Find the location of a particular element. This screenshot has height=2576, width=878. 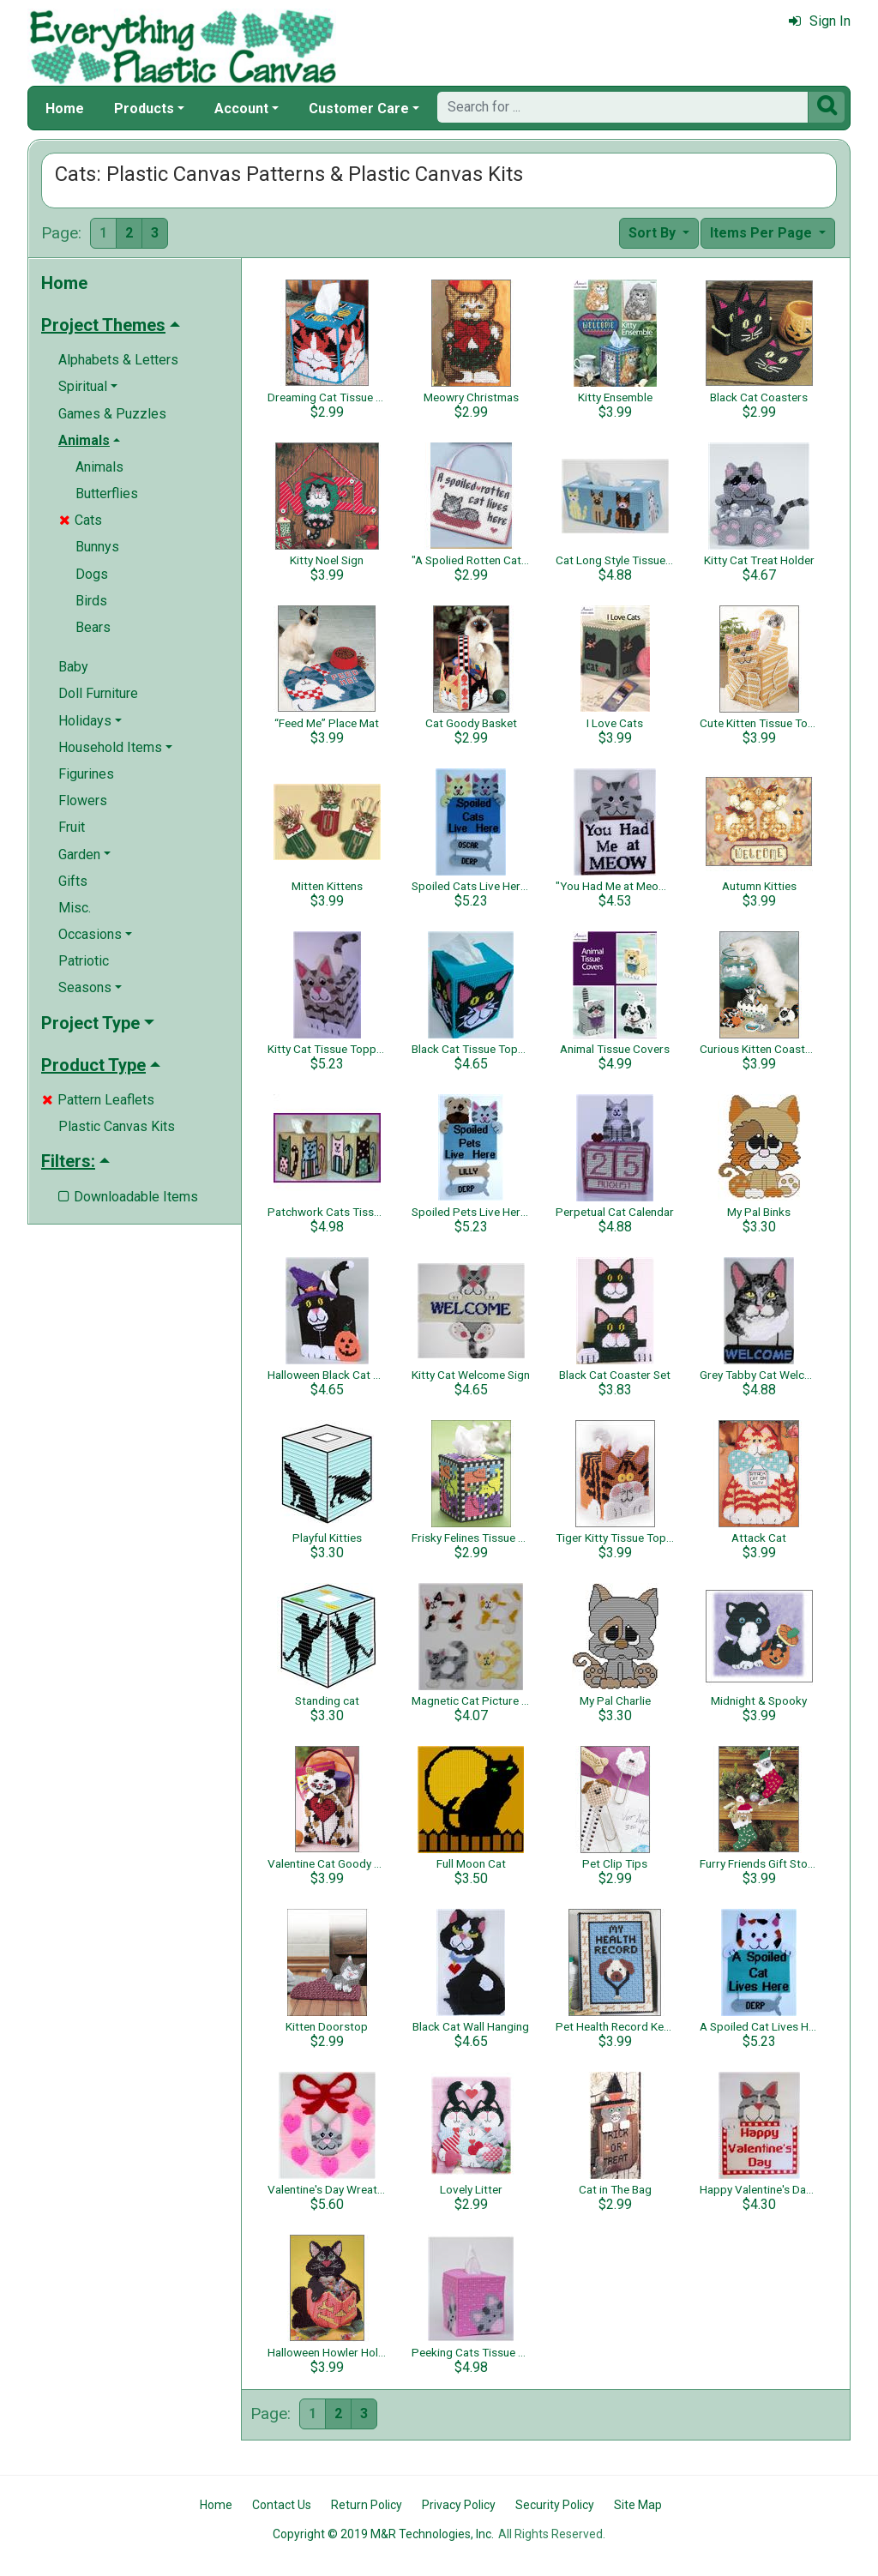

Products [button] is located at coordinates (144, 108).